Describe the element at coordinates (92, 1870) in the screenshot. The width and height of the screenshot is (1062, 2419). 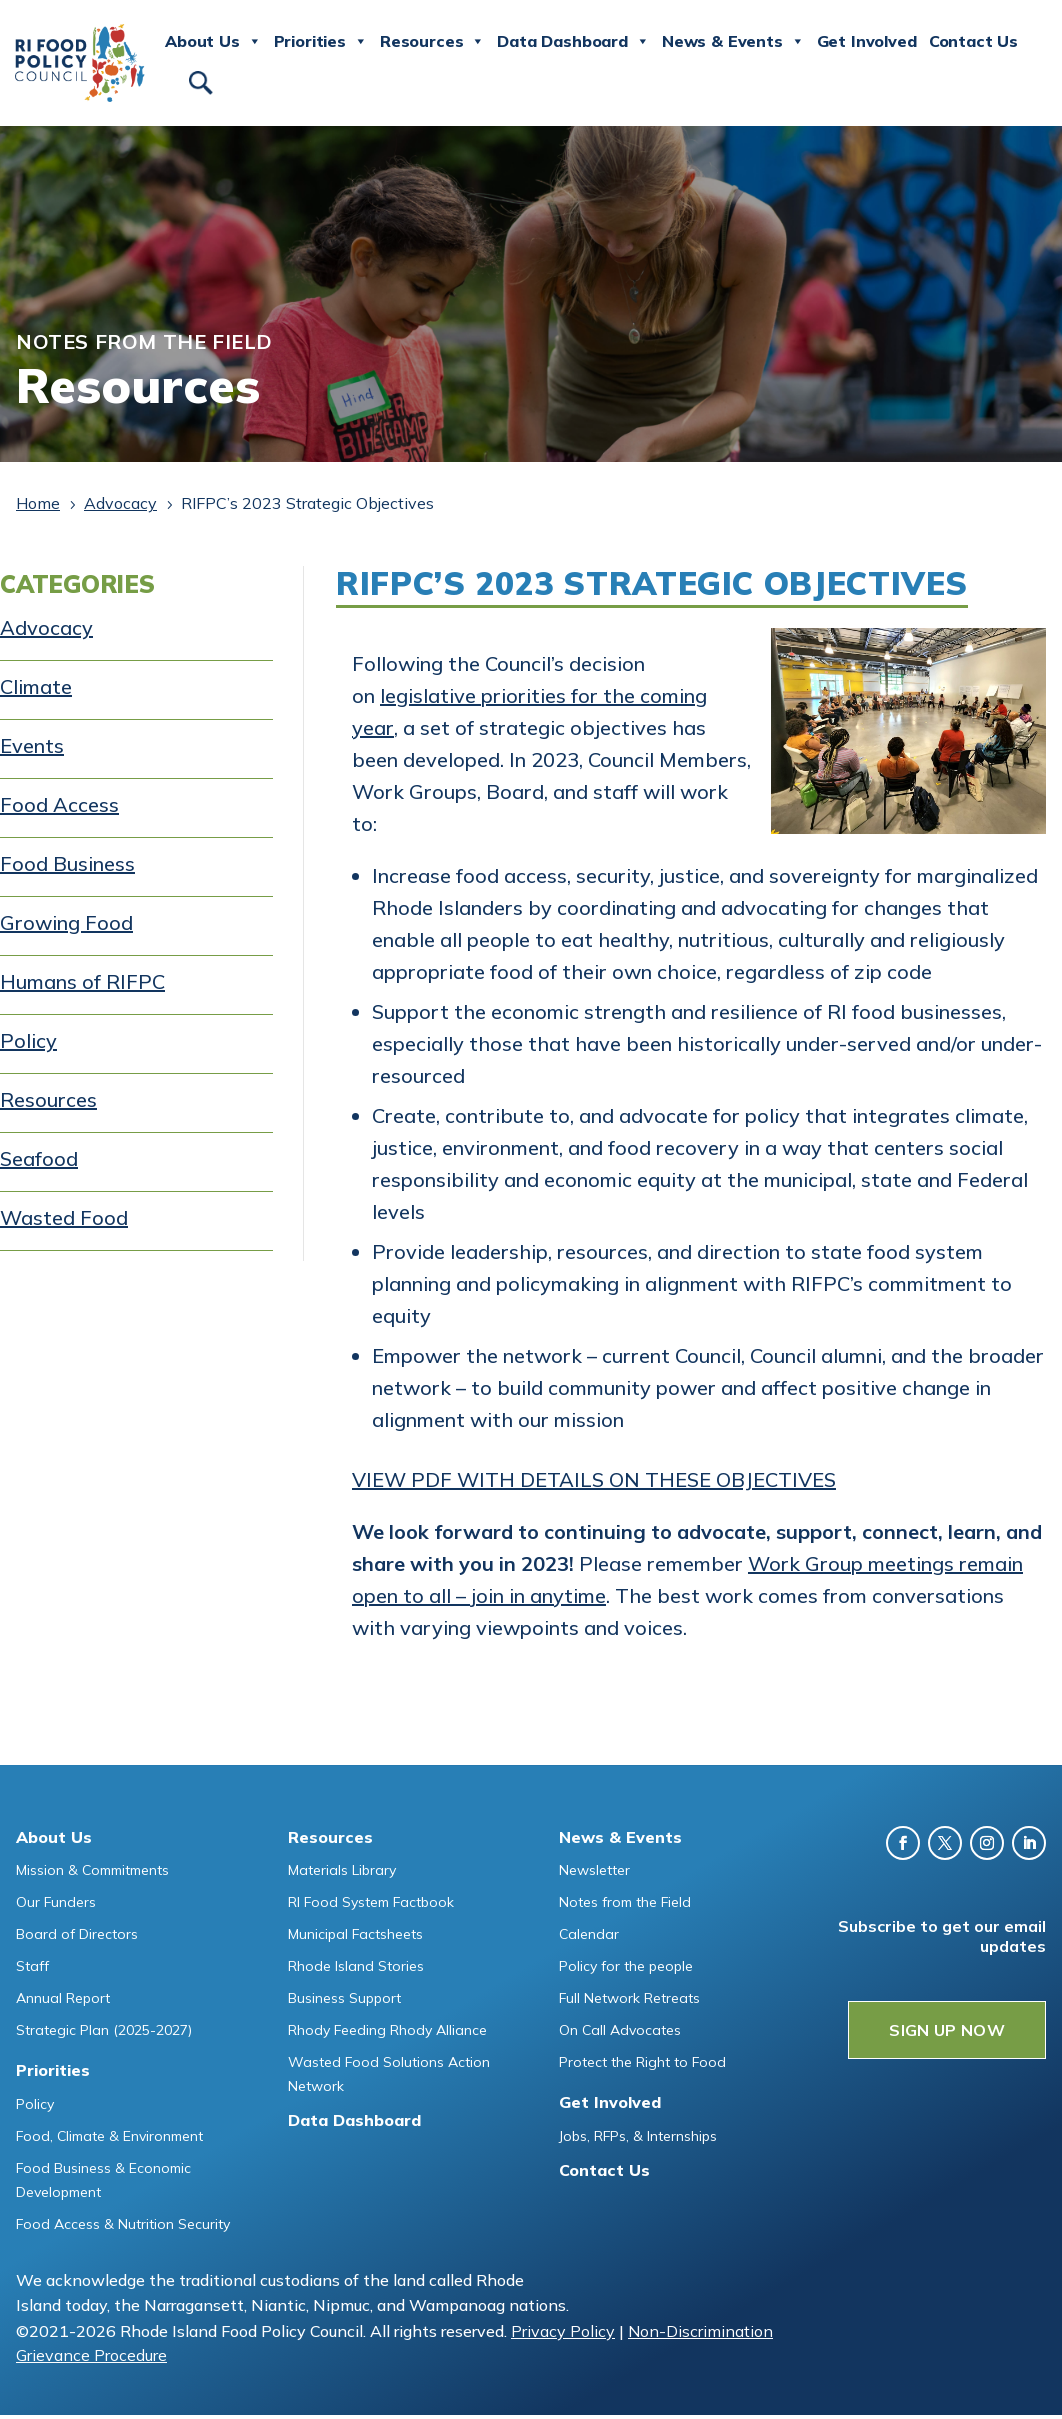
I see `Mission & Commitments` at that location.